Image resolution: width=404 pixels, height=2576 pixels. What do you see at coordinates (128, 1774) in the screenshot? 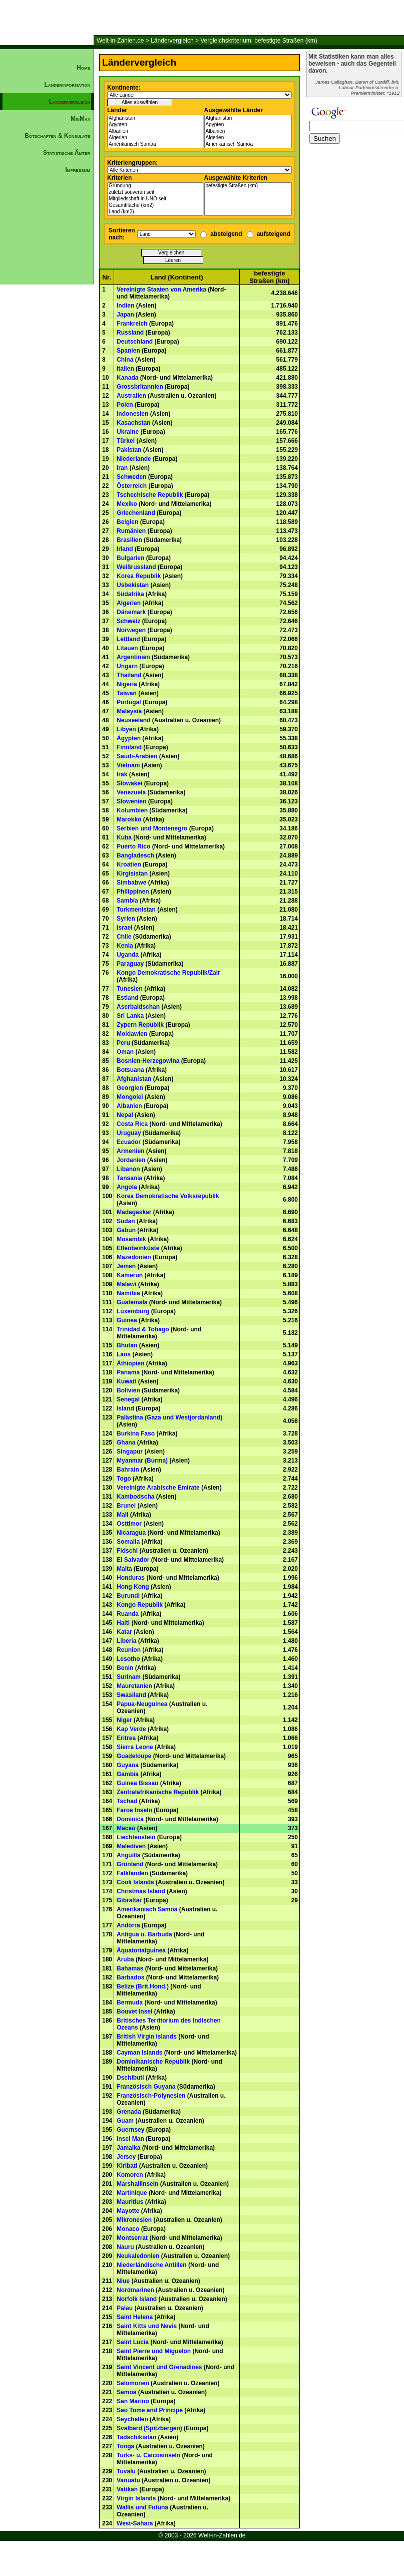
I see `Gambia` at bounding box center [128, 1774].